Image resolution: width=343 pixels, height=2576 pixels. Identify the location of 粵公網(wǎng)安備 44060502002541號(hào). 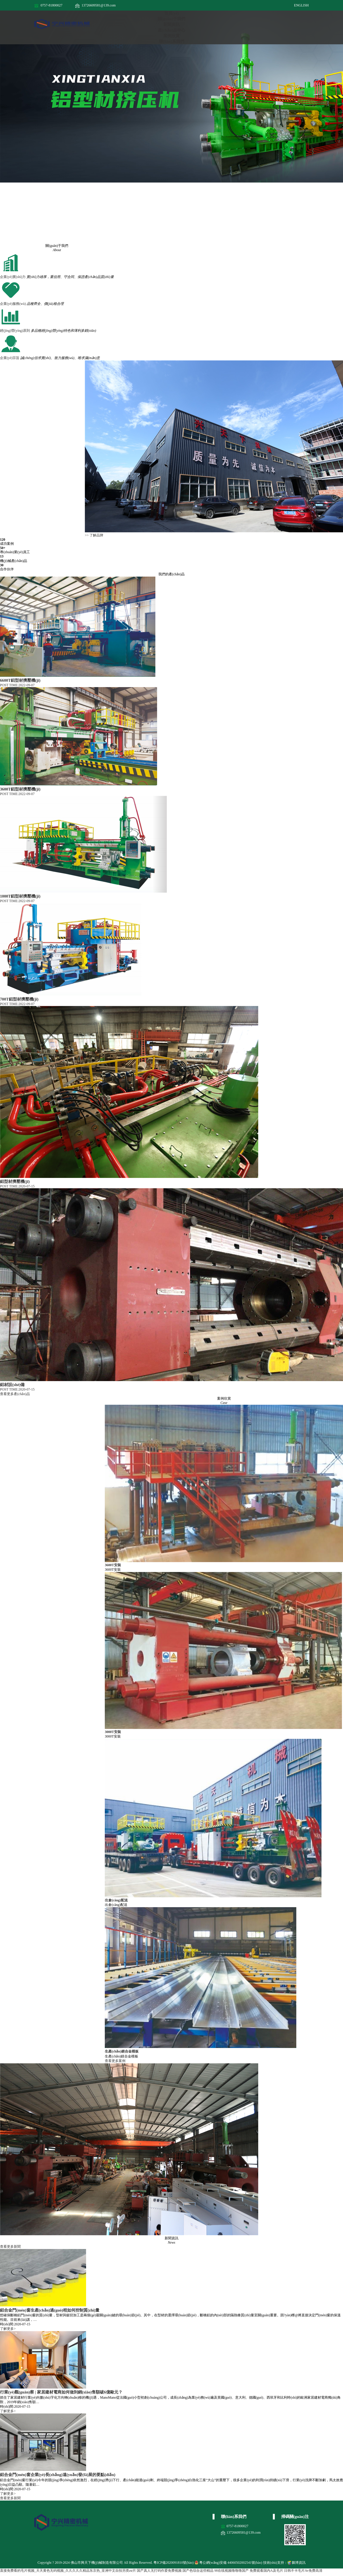
(228, 2562).